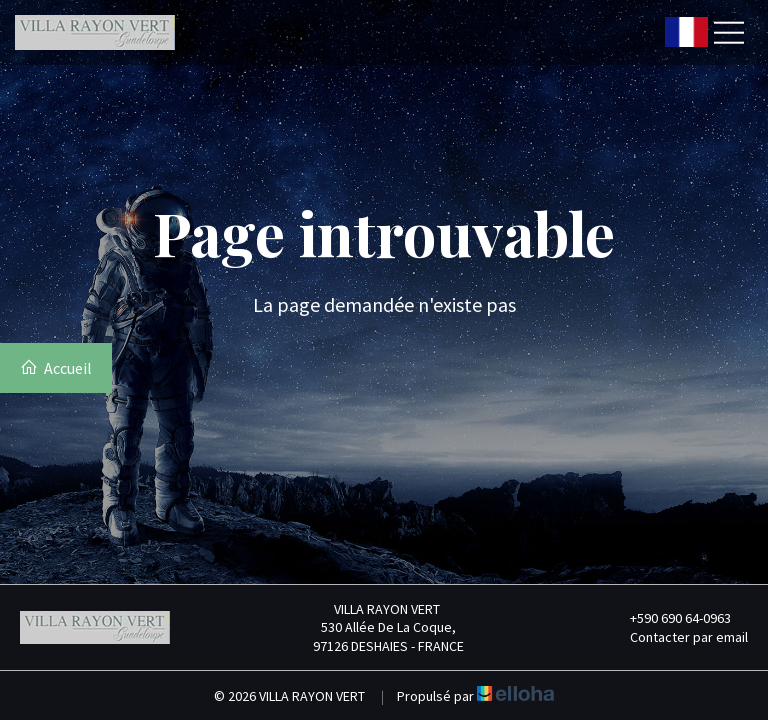 The image size is (768, 720). I want to click on Accueil, so click(56, 368).